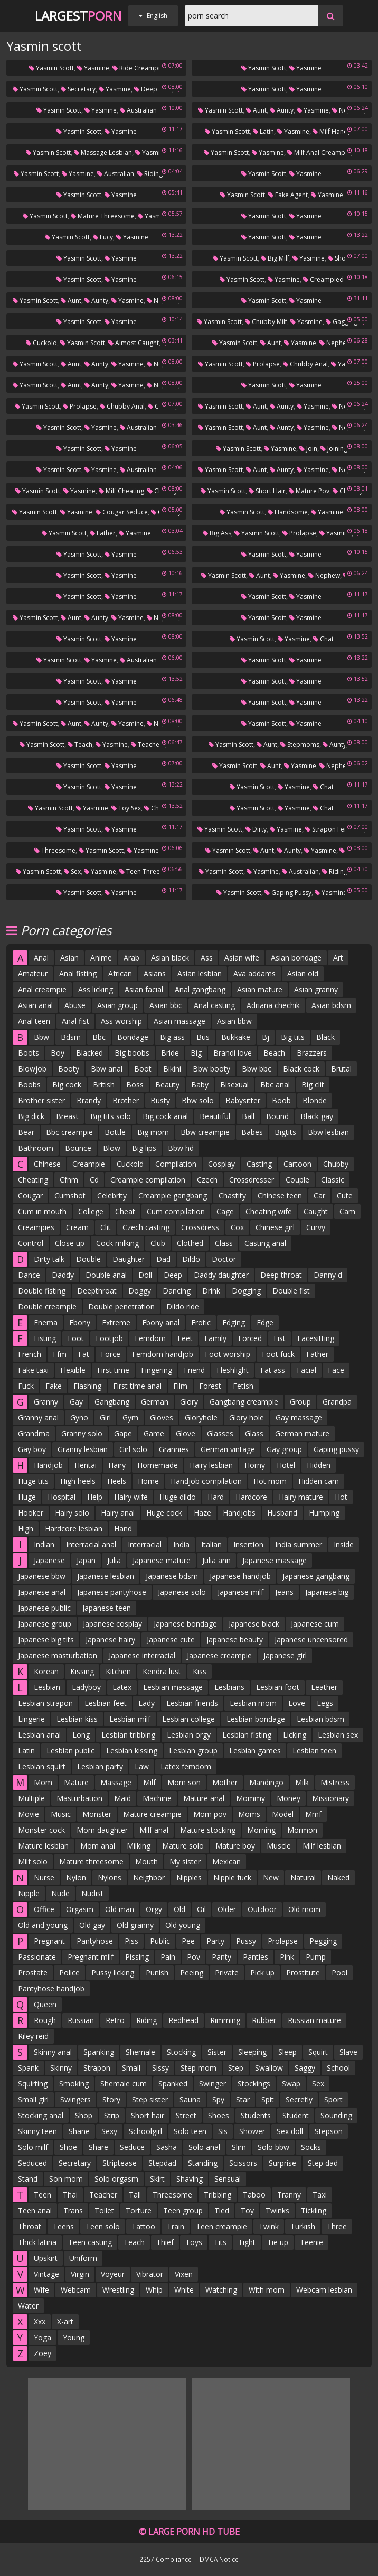 The height and width of the screenshot is (2576, 378). I want to click on Train, so click(175, 2226).